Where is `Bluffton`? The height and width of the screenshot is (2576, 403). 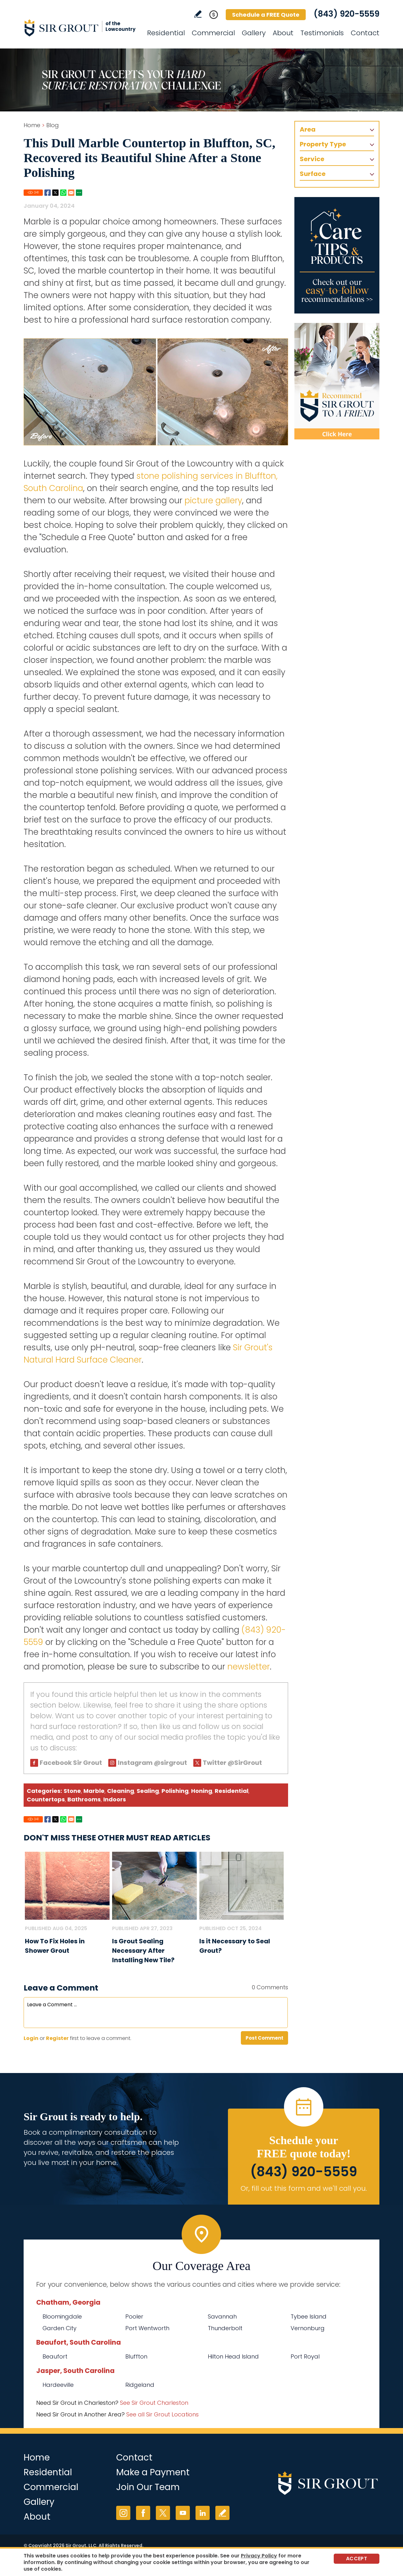
Bluffton is located at coordinates (136, 2356).